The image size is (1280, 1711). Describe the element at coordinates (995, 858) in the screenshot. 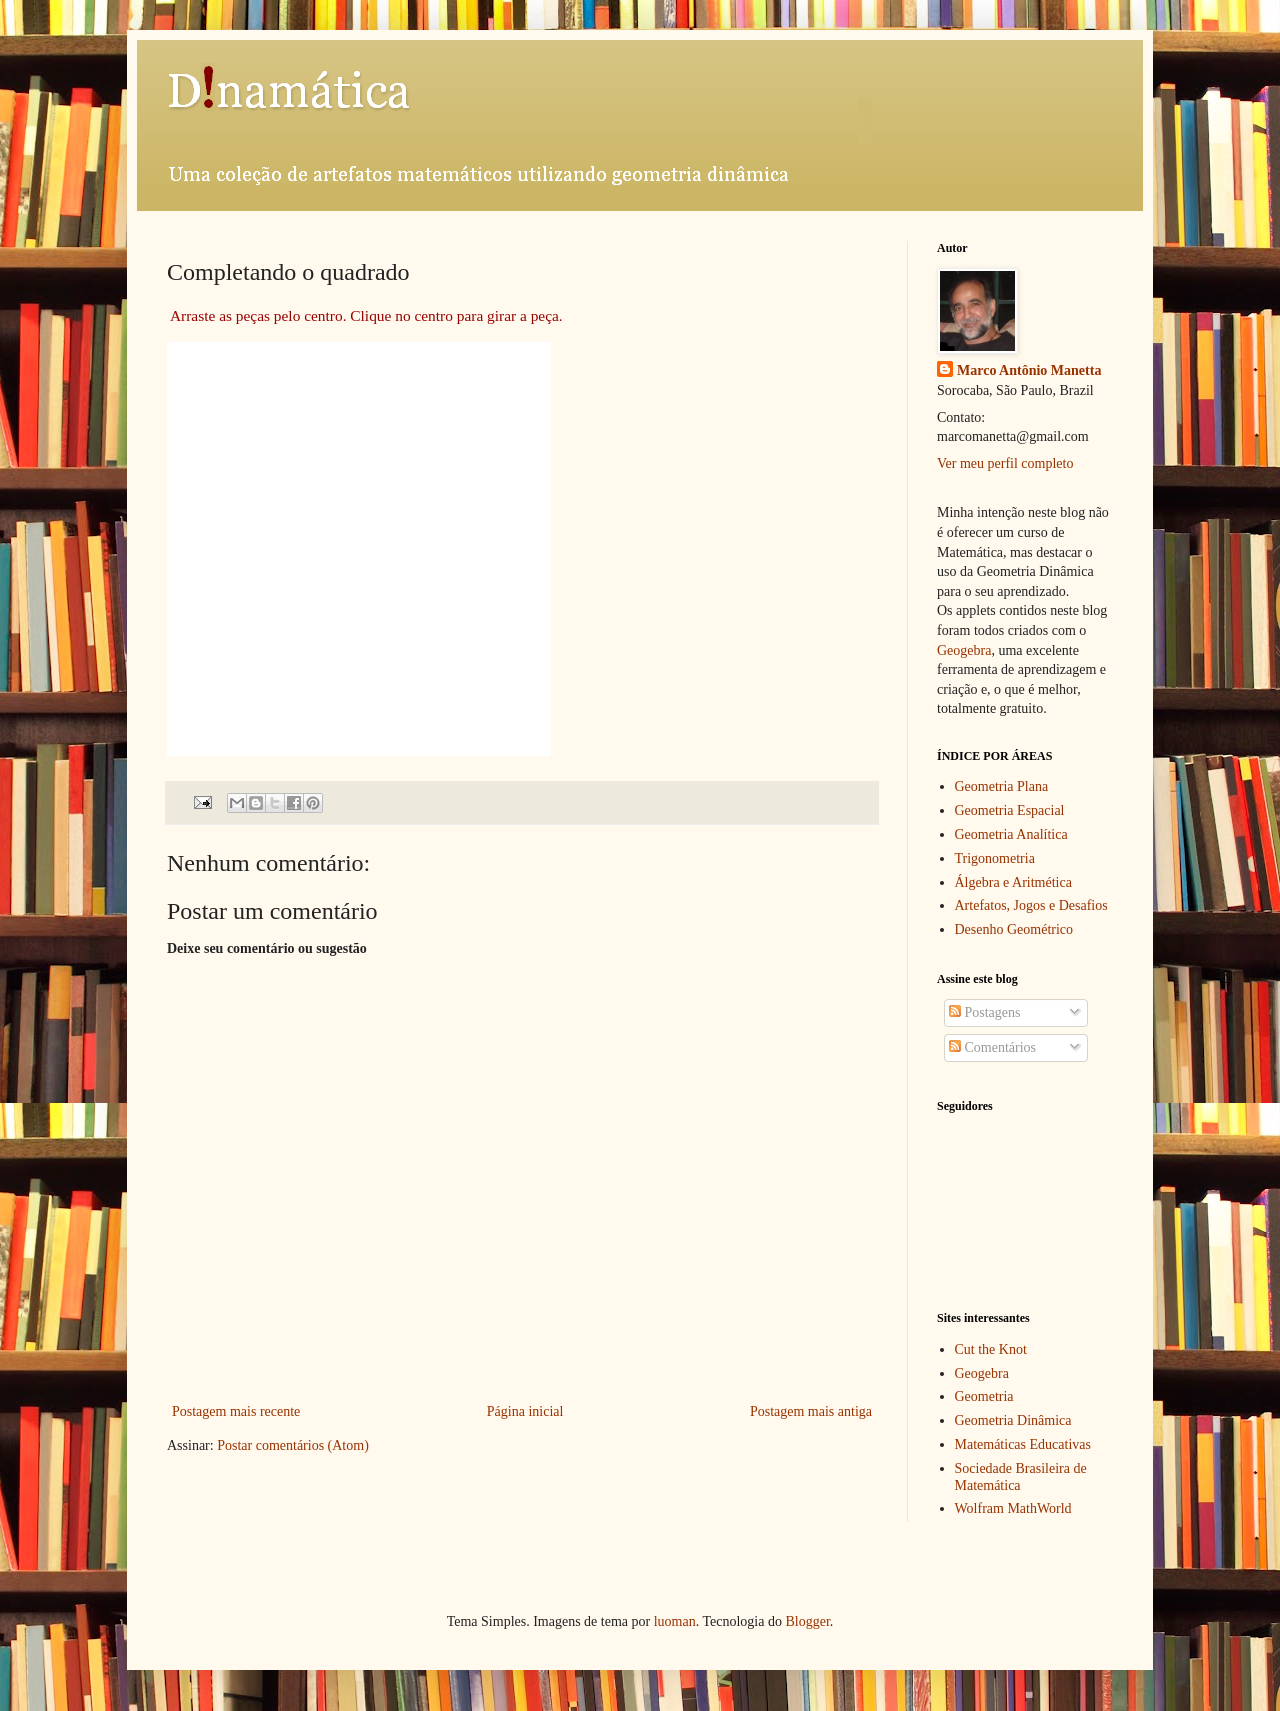

I see `Trigonometria` at that location.